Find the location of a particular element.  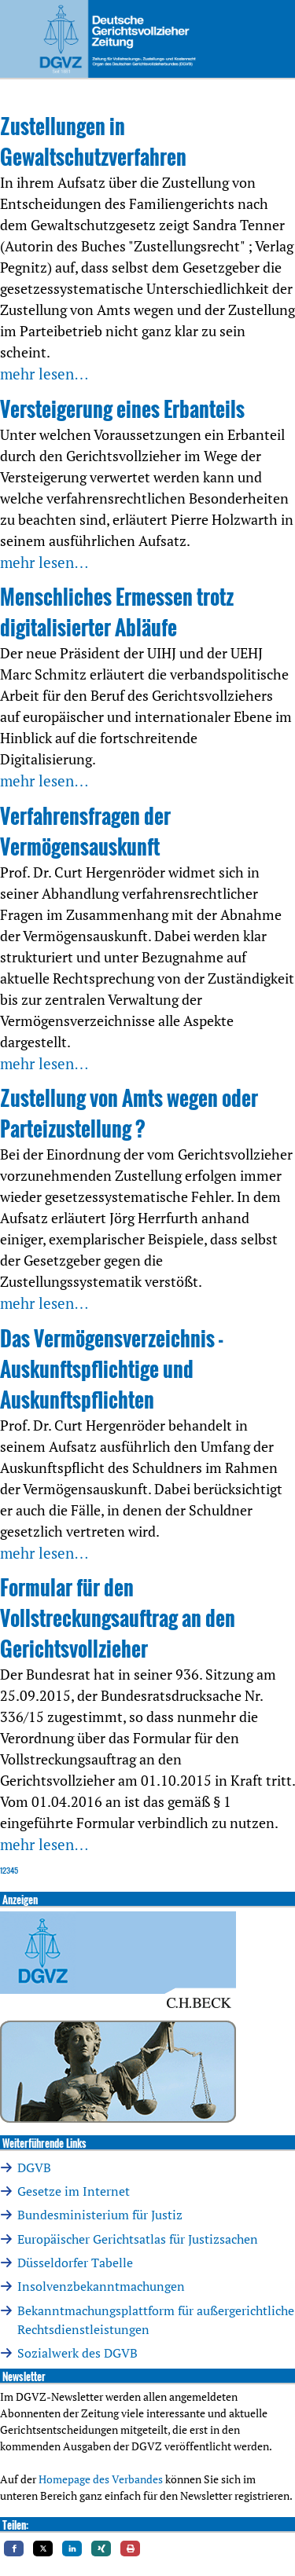

Versteigerung eines Erbanteils is located at coordinates (122, 409).